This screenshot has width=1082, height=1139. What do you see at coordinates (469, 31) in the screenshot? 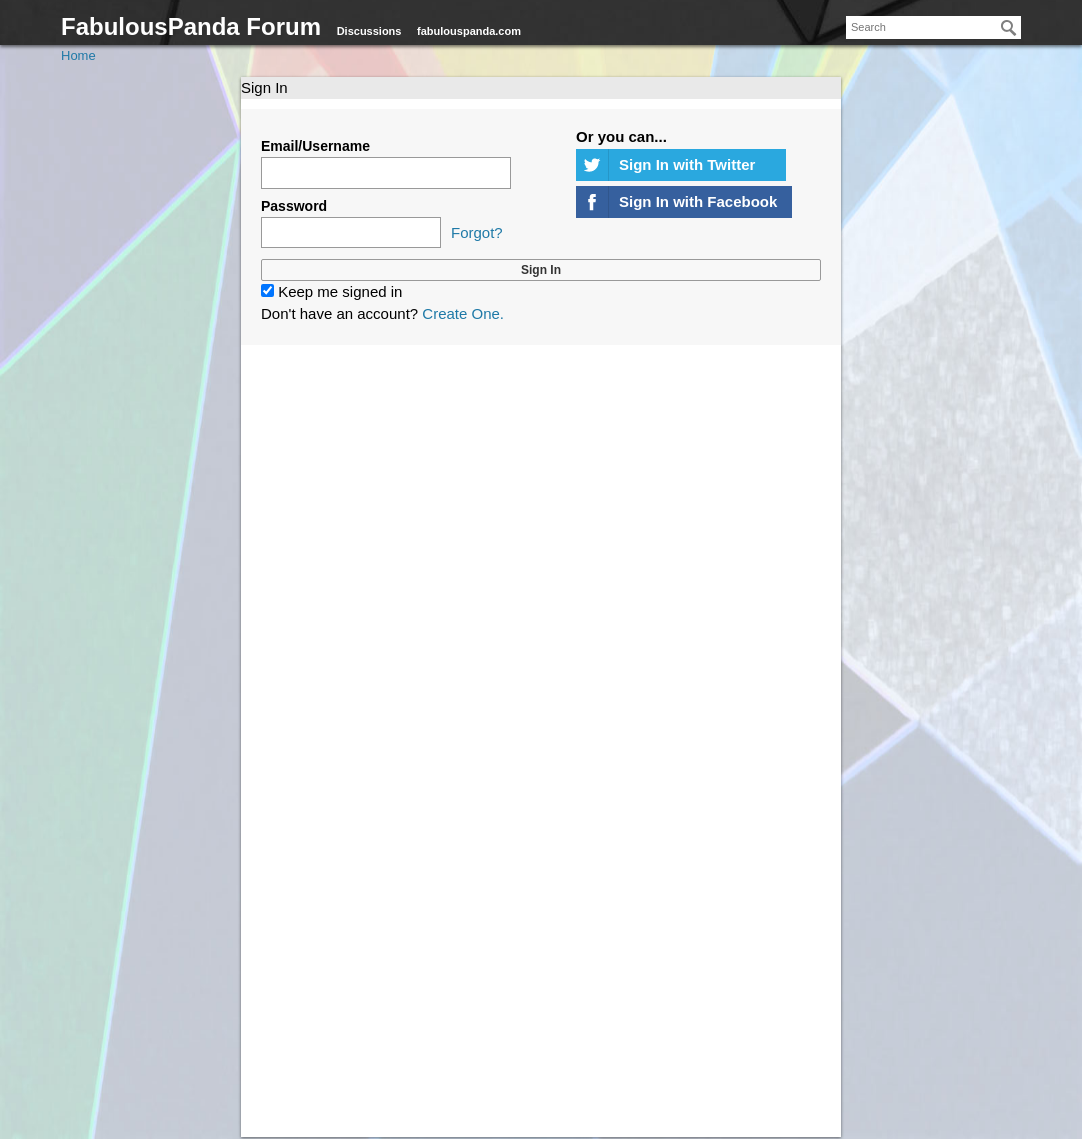
I see `fabulouspanda.com` at bounding box center [469, 31].